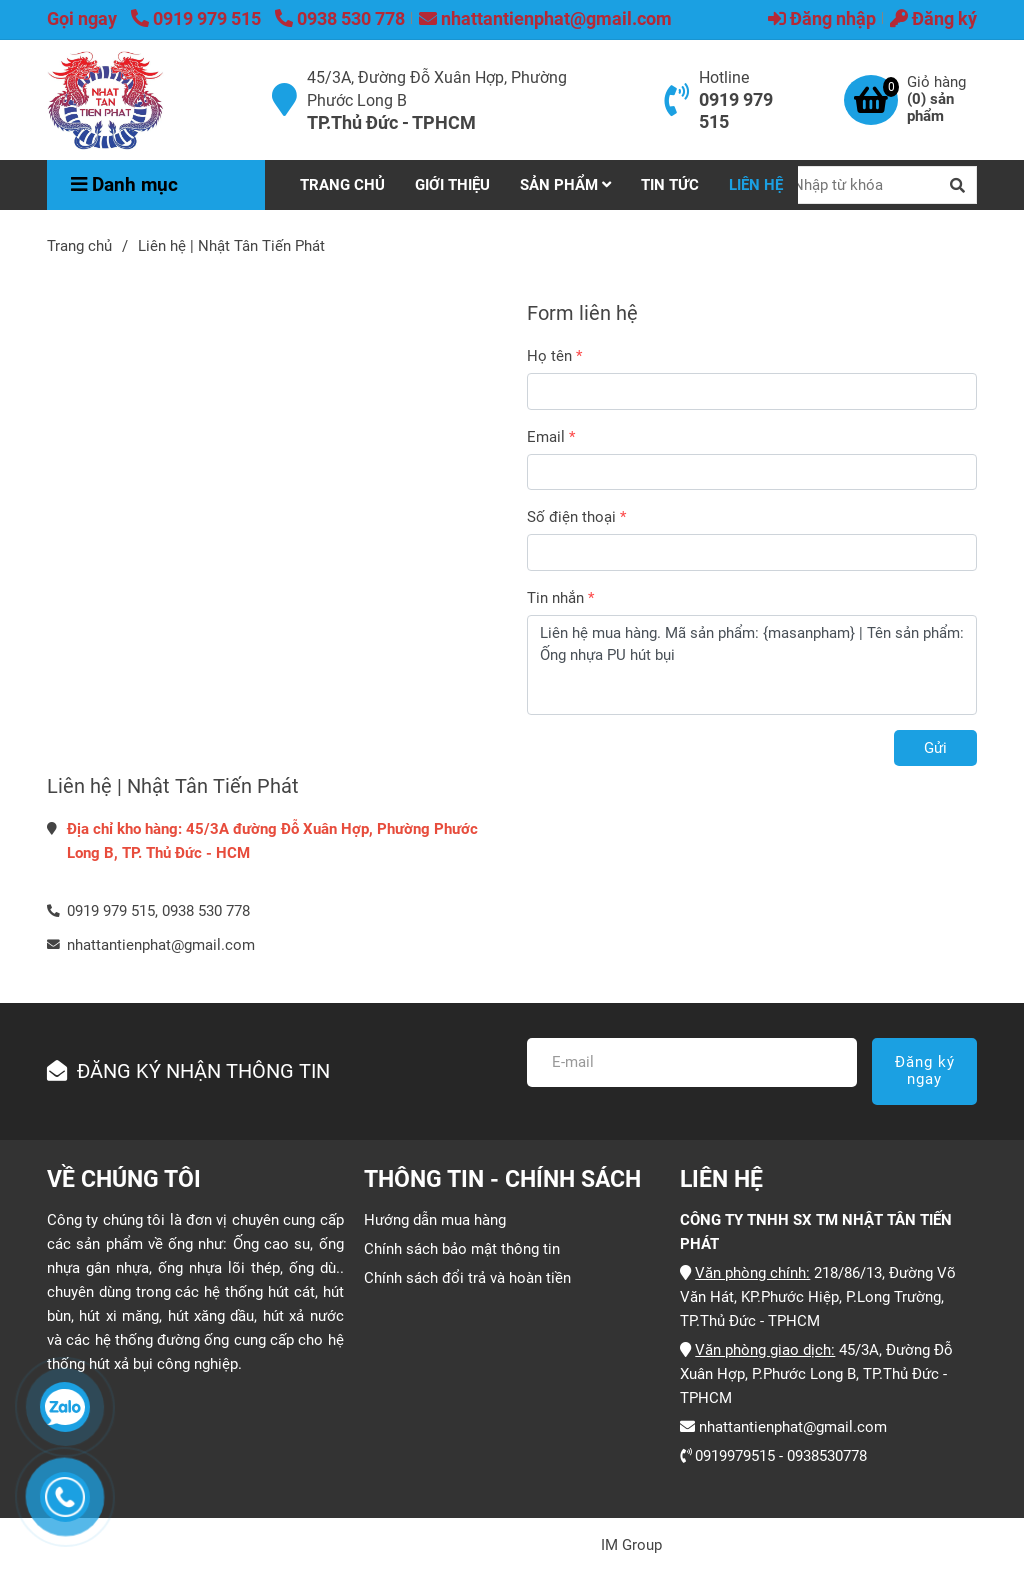 This screenshot has width=1024, height=1572. I want to click on IM Group [Liên hệ | Nhật Tân Tiến Phát], so click(631, 1545).